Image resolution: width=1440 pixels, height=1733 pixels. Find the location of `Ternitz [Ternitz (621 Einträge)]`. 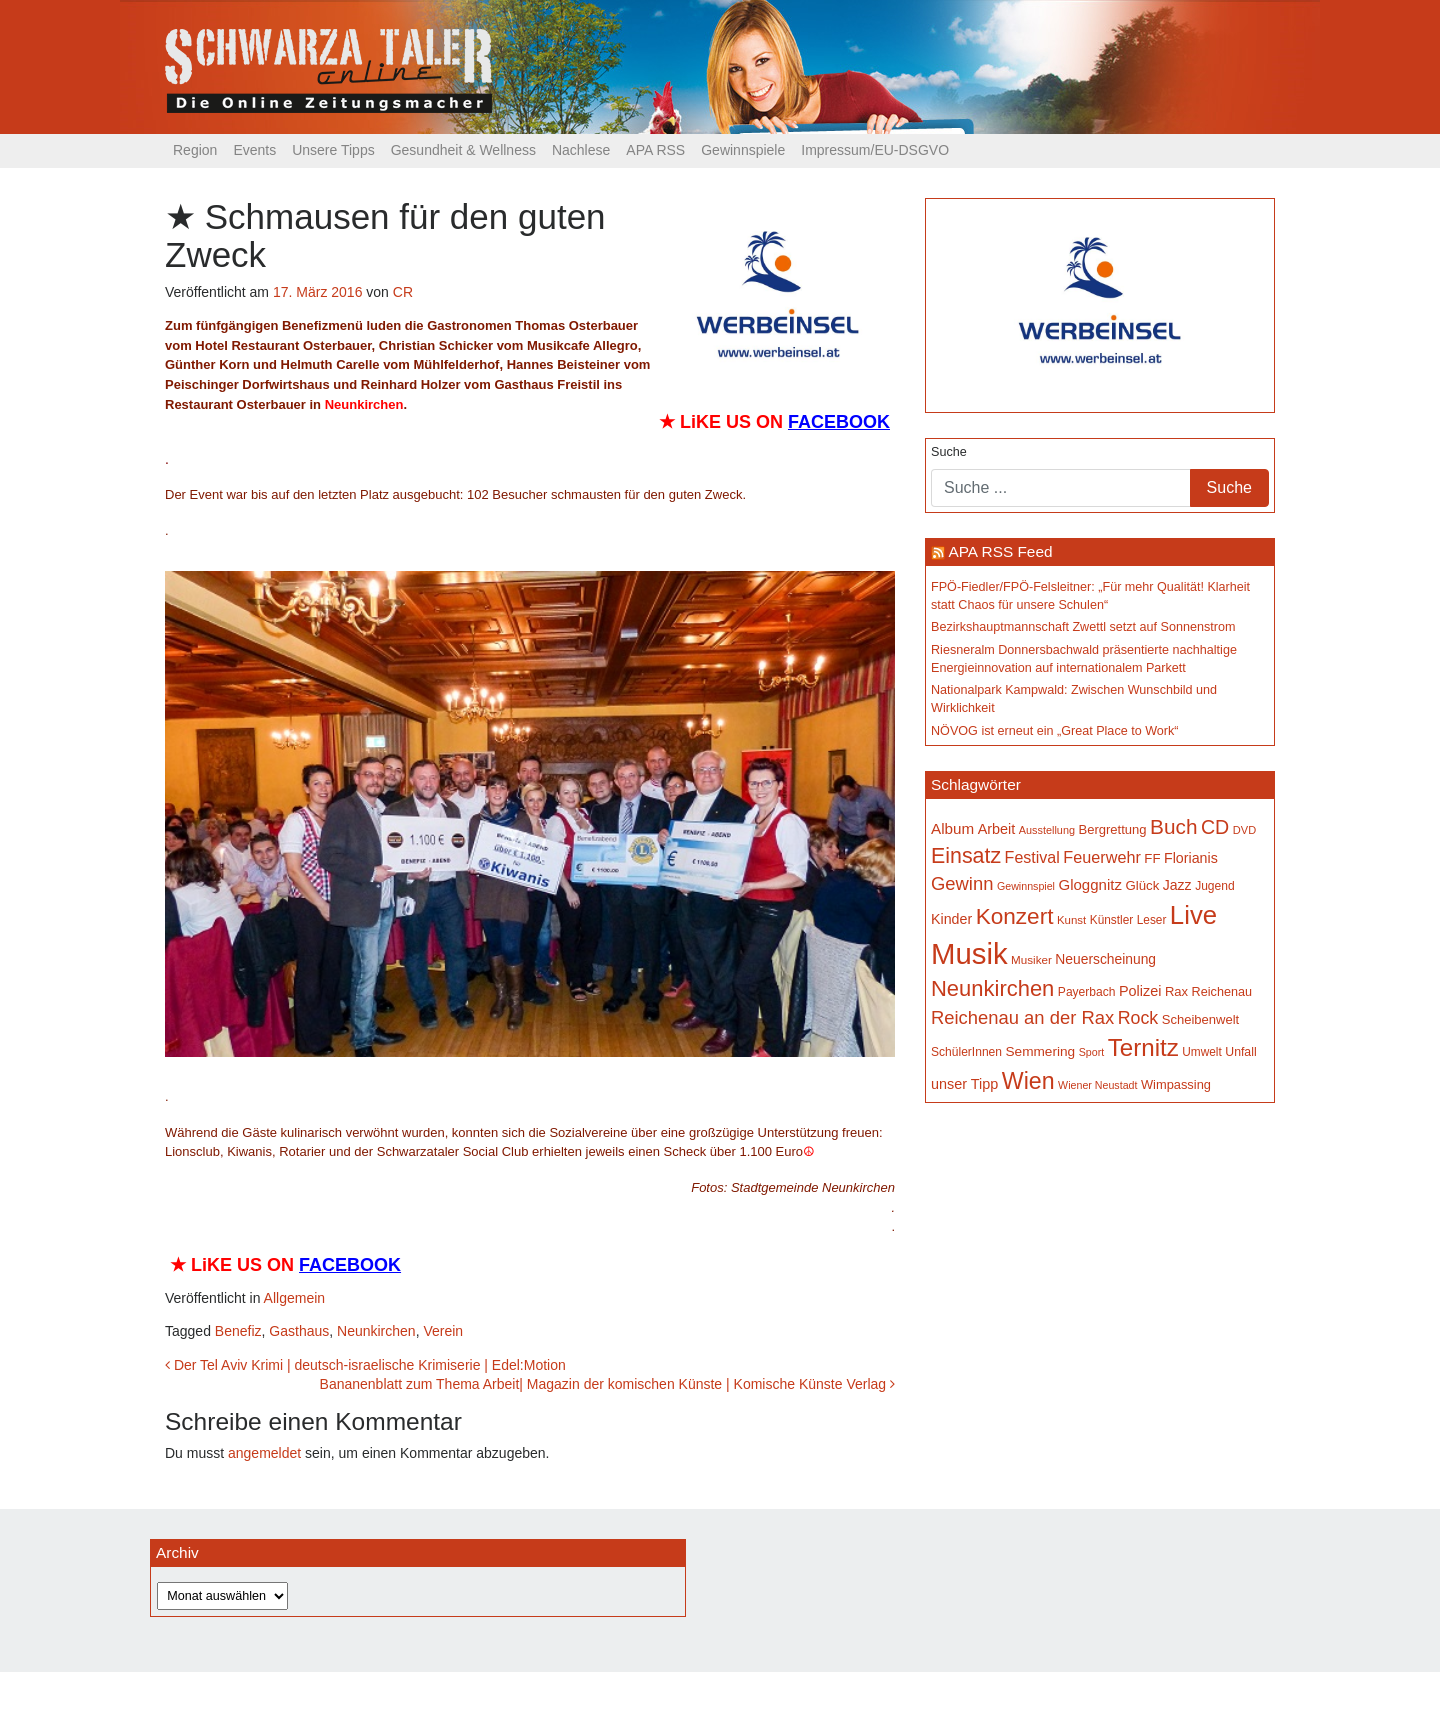

Ternitz [Ternitz (621 Einträge)] is located at coordinates (1143, 1047).